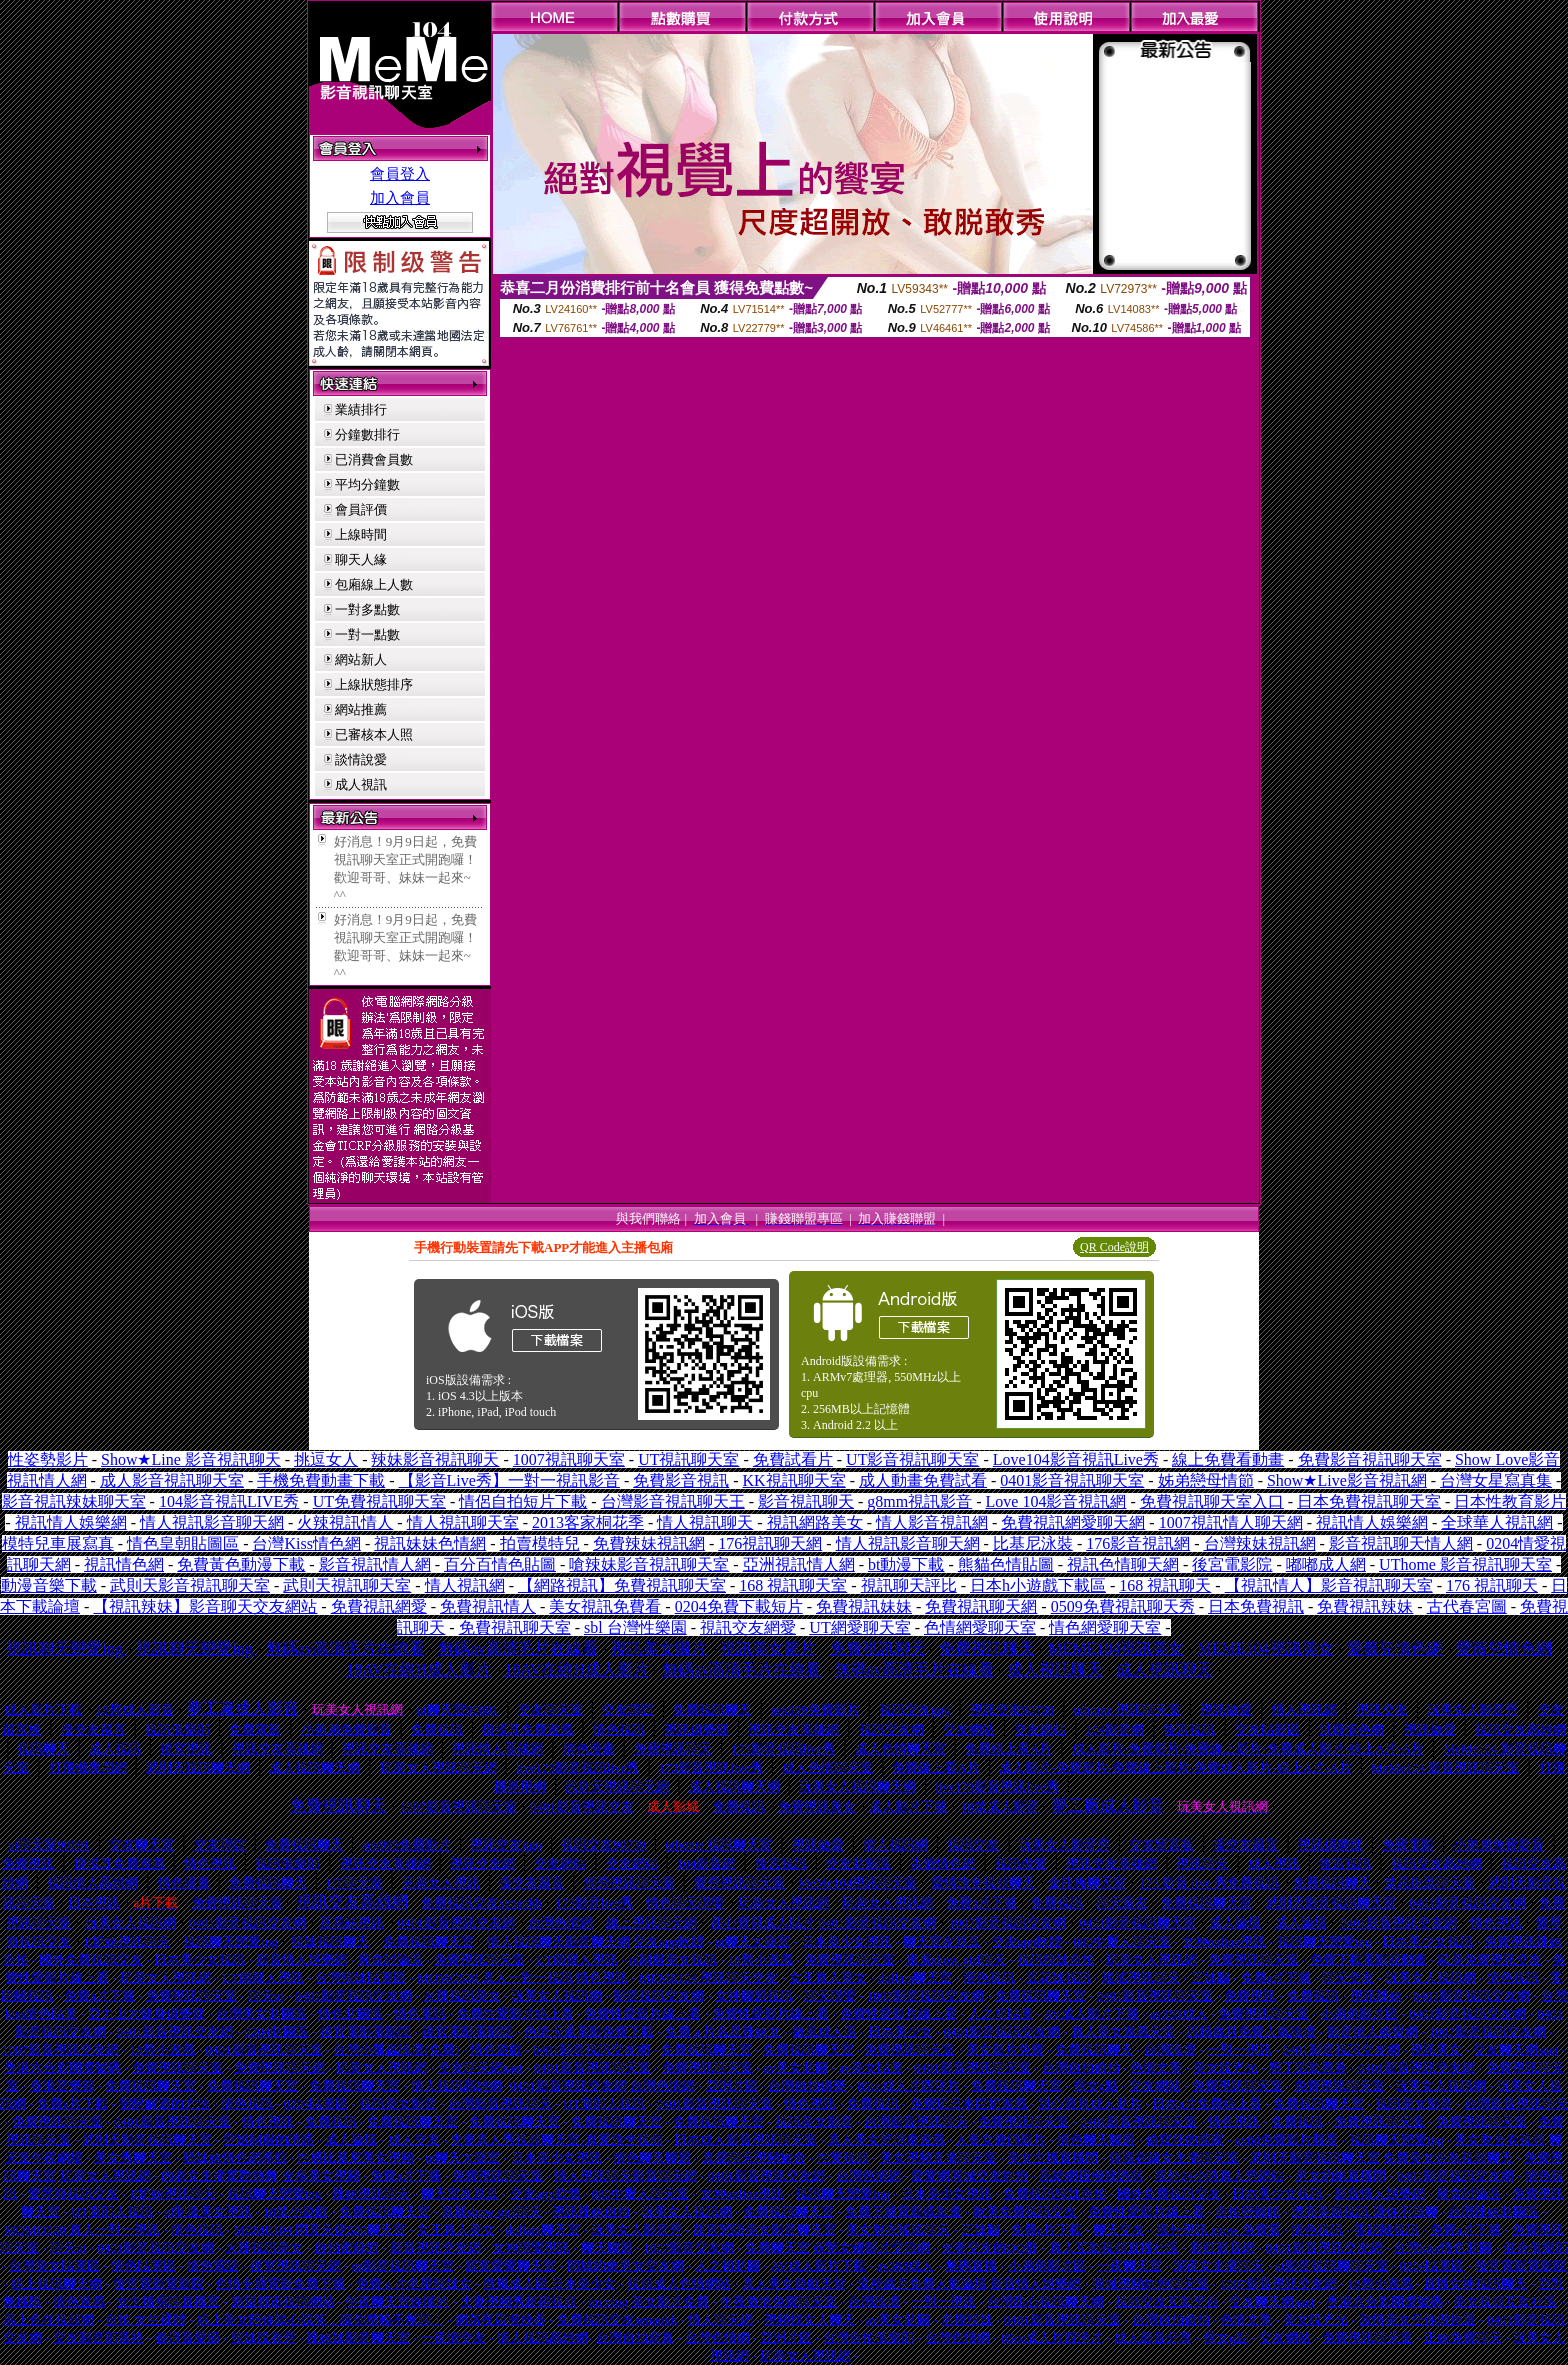 This screenshot has height=2365, width=1568. What do you see at coordinates (361, 784) in the screenshot?
I see `成人視訊` at bounding box center [361, 784].